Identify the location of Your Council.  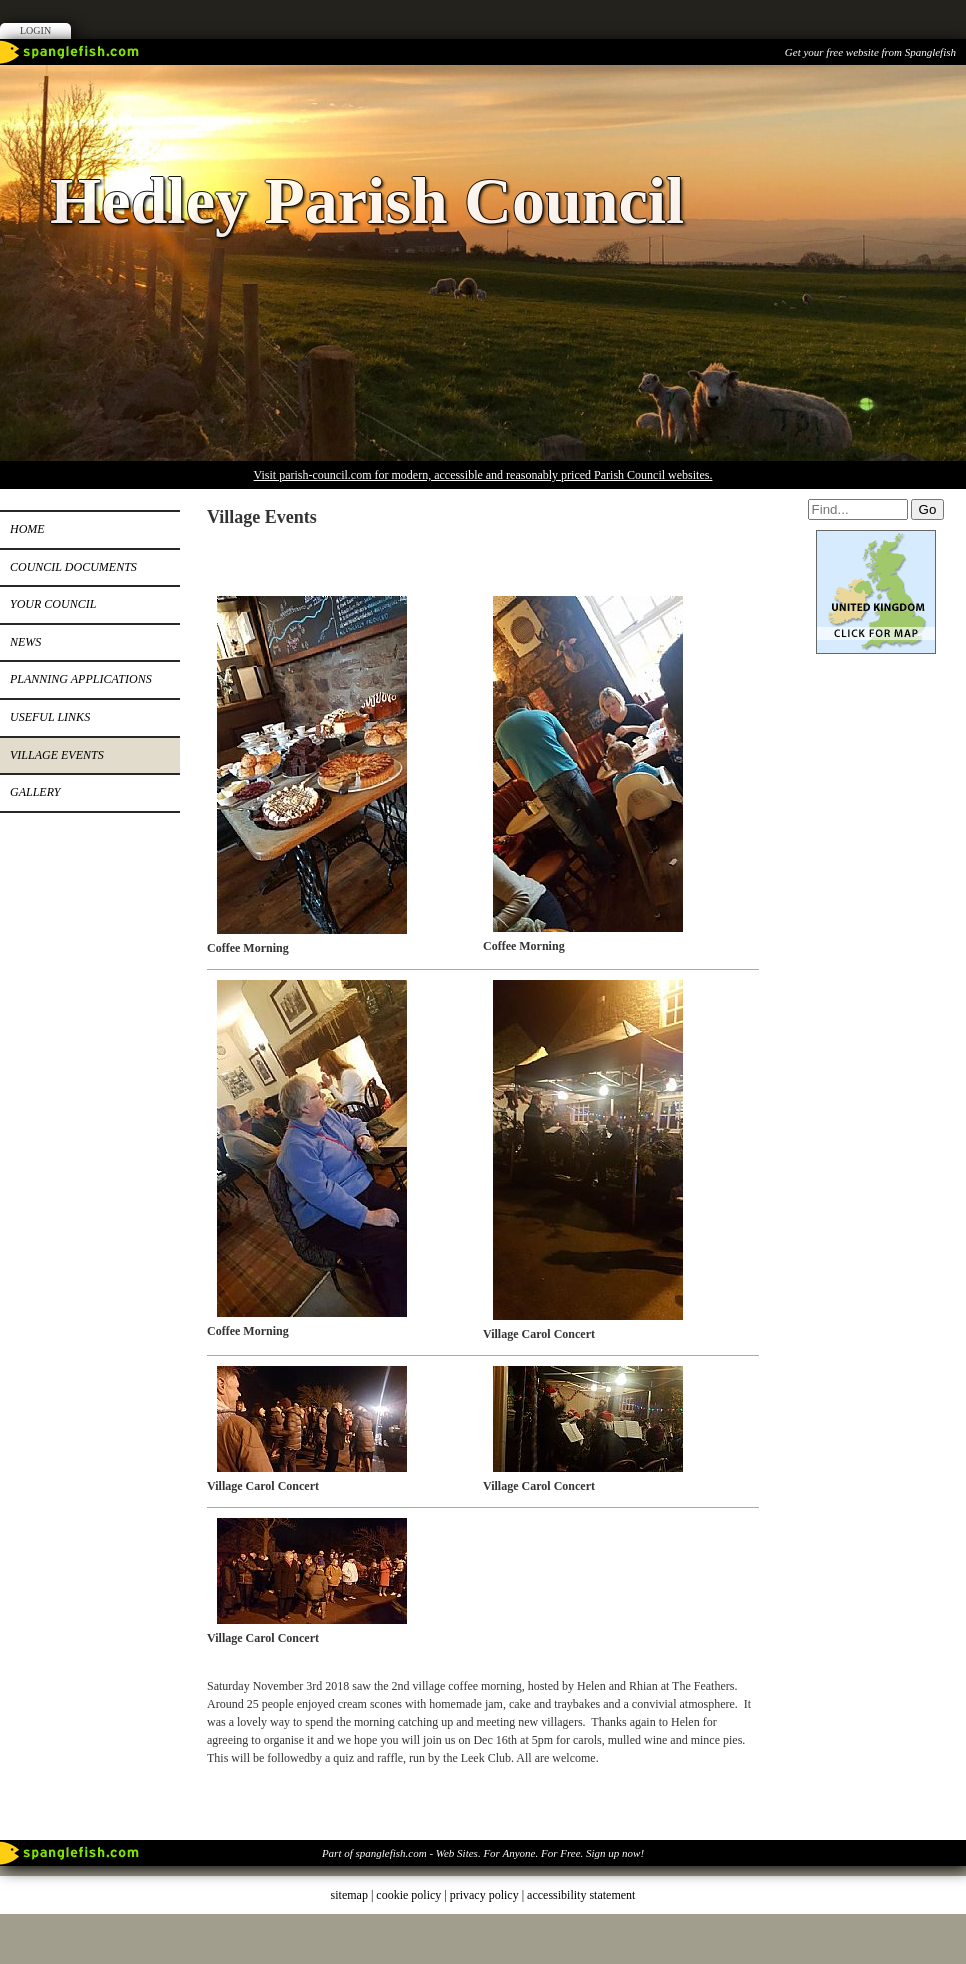
(53, 604).